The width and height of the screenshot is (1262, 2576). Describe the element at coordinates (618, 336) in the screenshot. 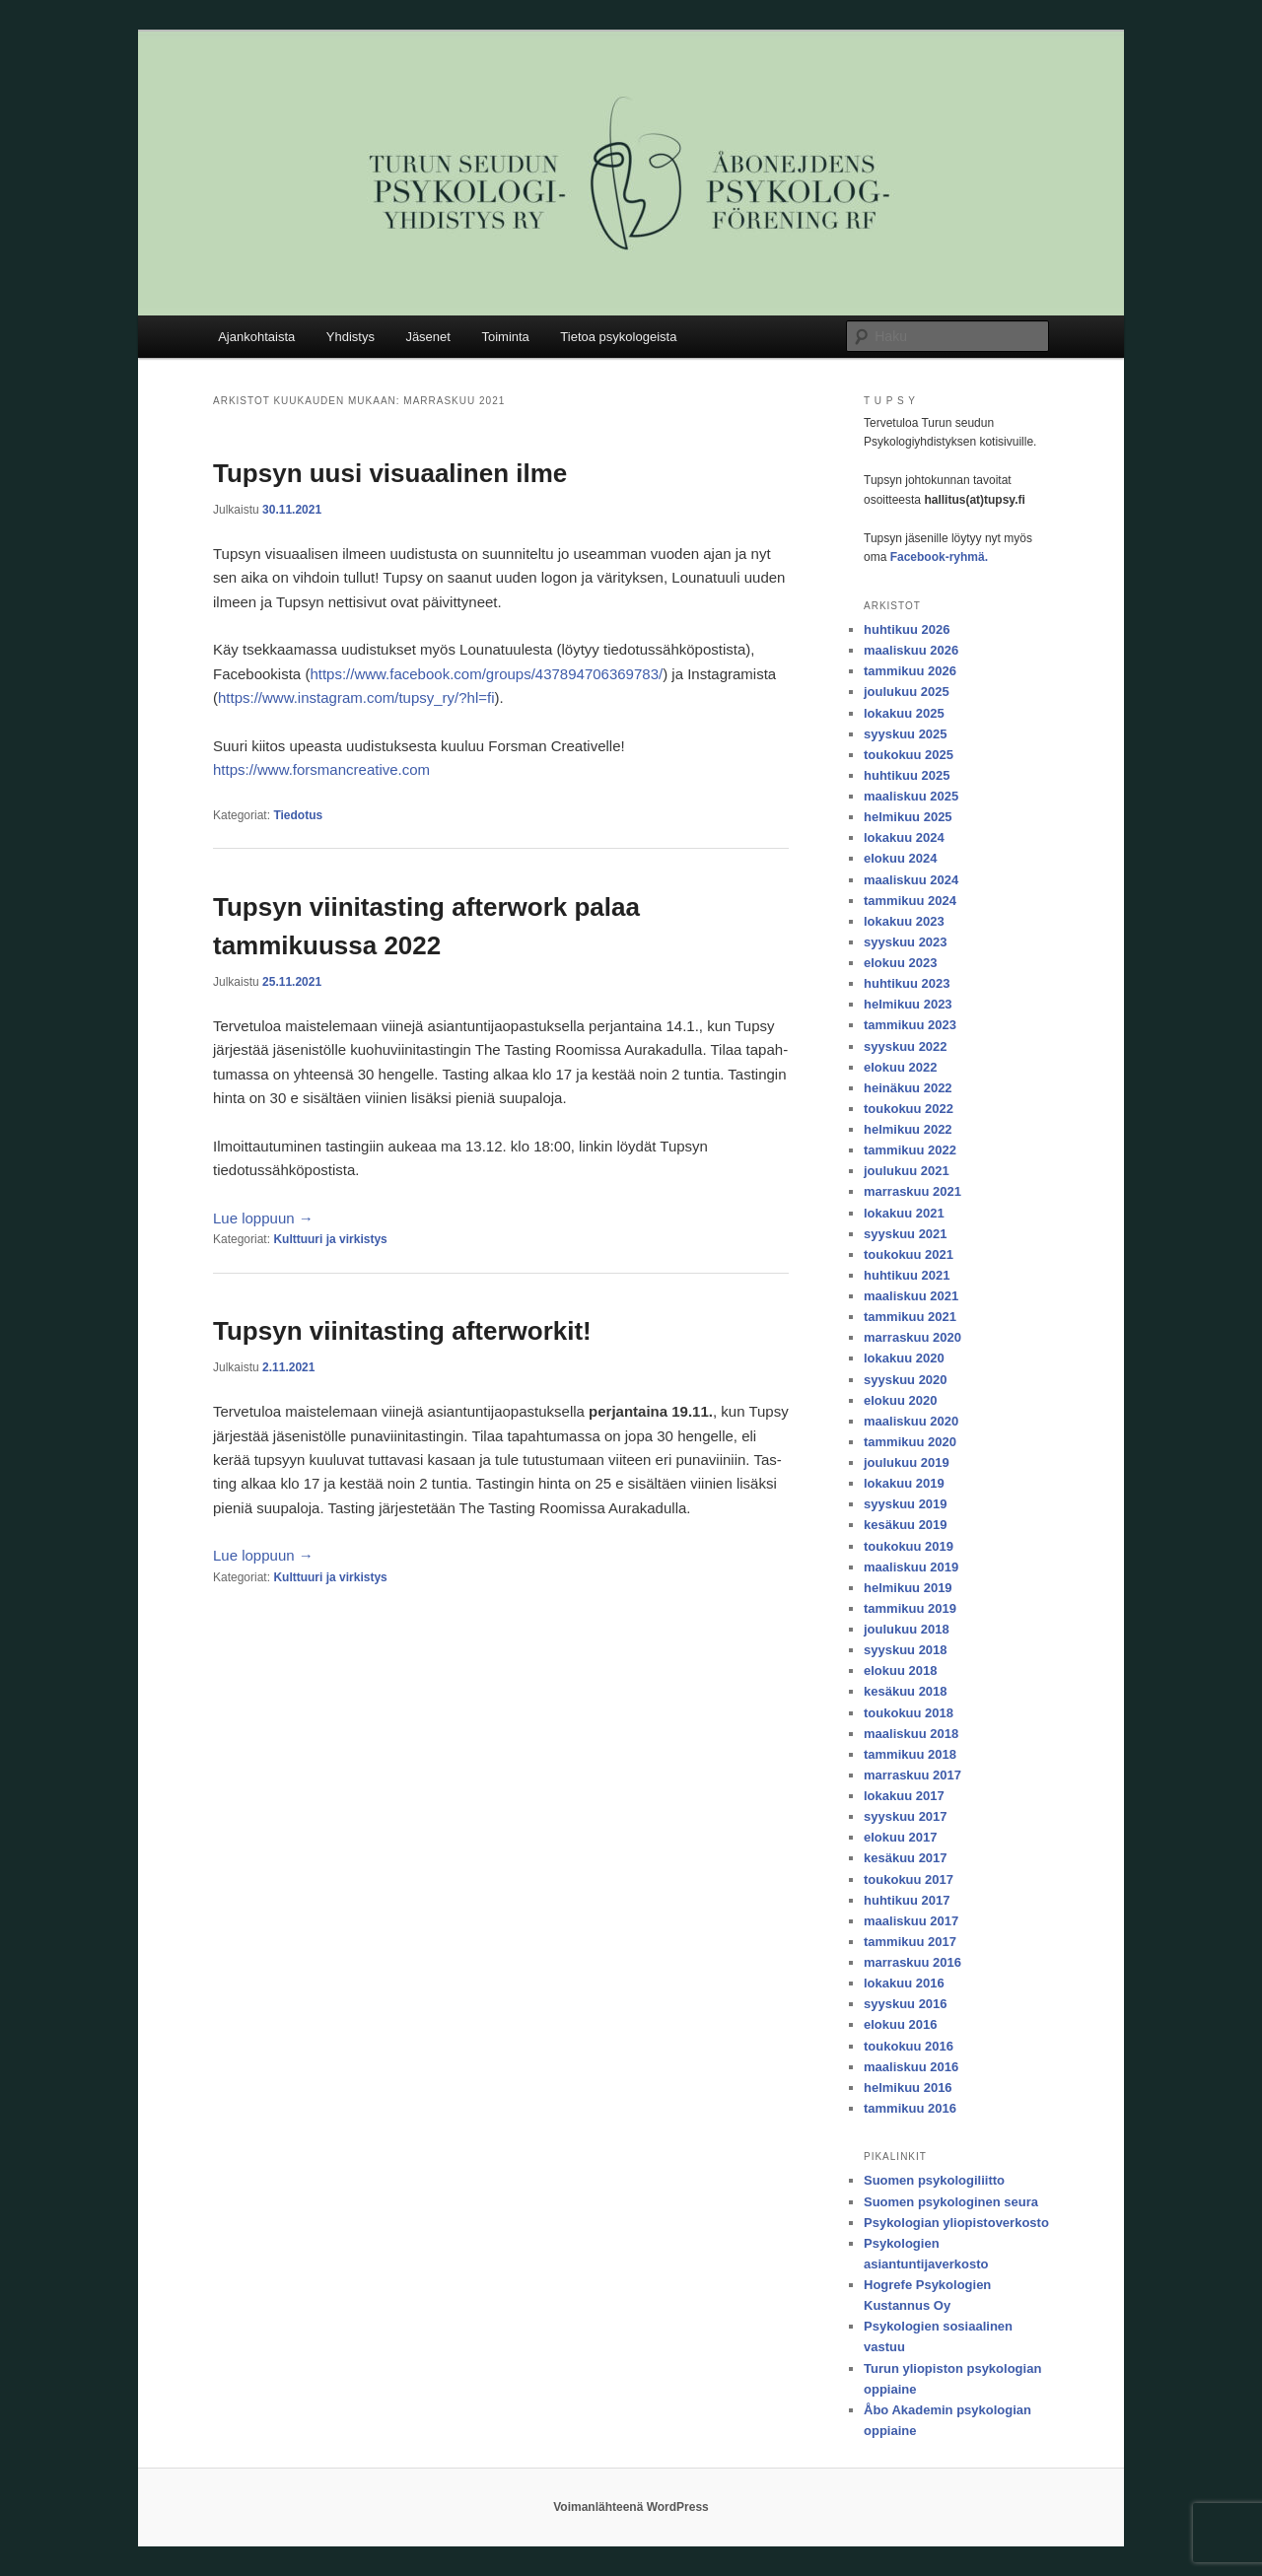

I see `Tietoa psykologeista` at that location.